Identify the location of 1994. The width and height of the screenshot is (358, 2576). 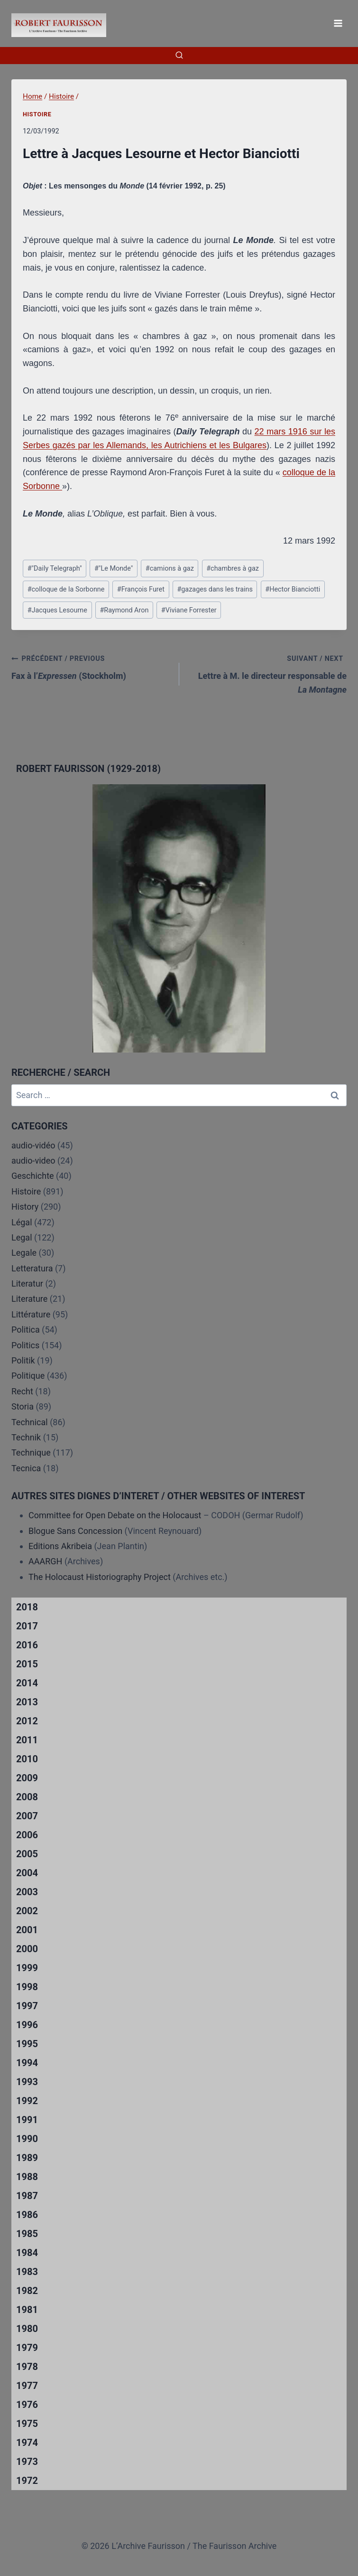
(27, 2062).